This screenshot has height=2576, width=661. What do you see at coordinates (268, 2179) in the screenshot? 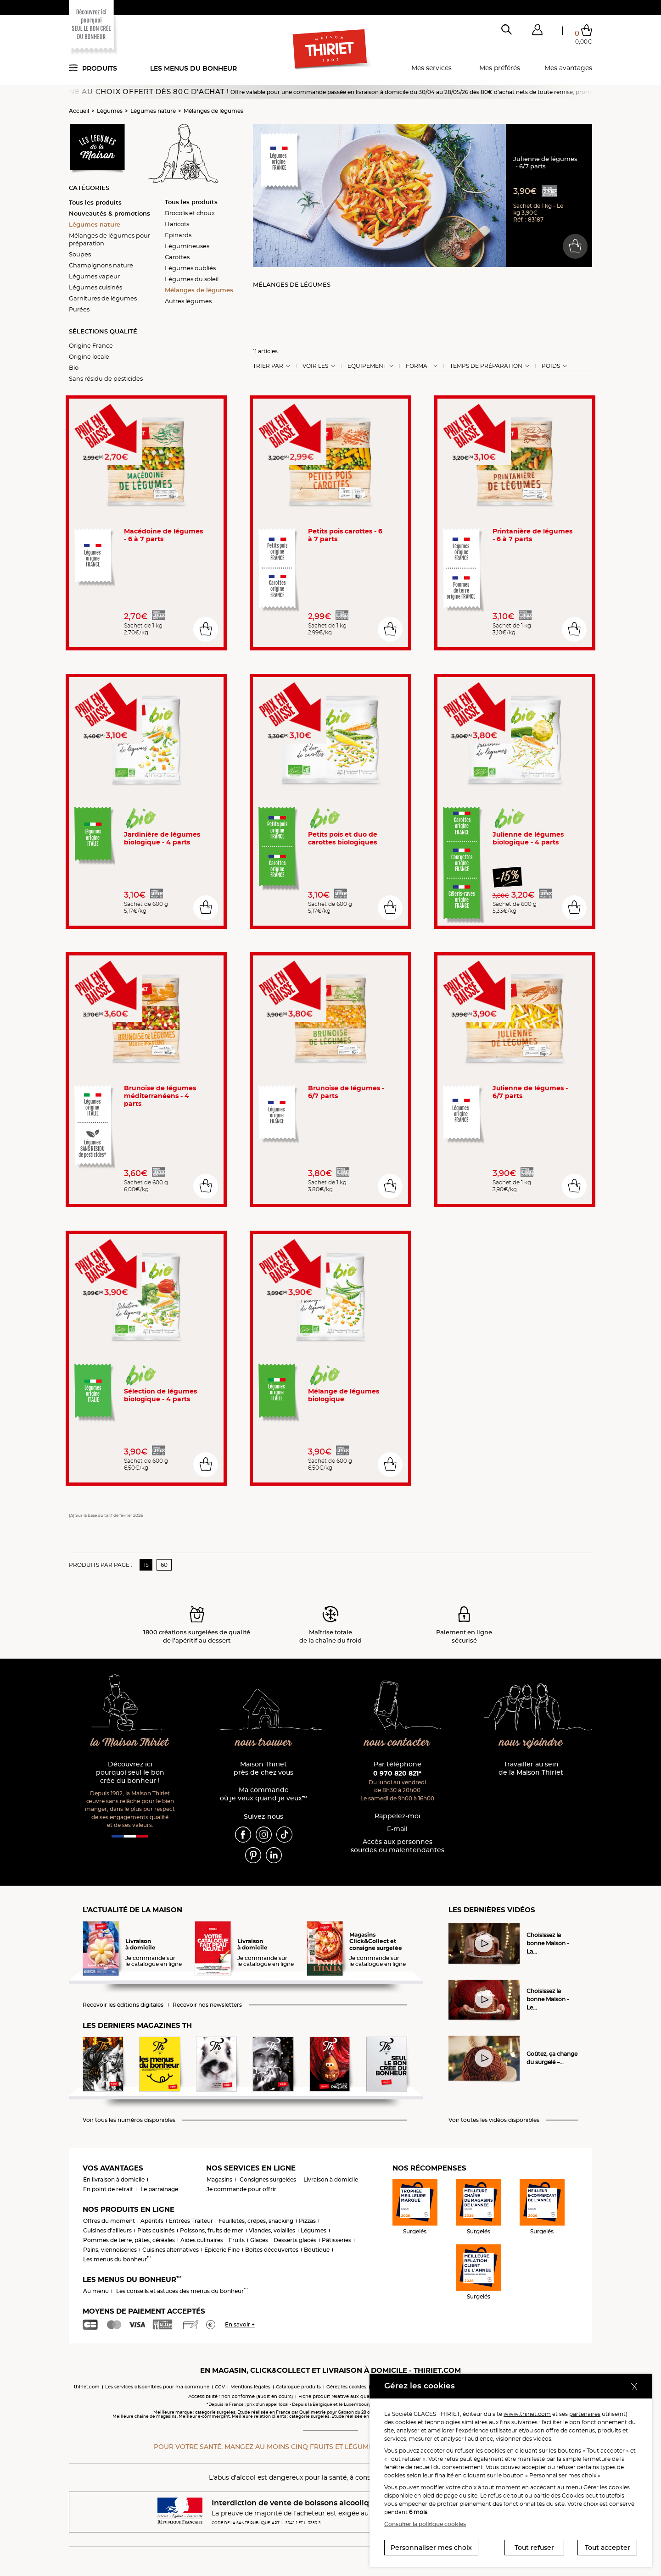
I see `Consignes surgelées` at bounding box center [268, 2179].